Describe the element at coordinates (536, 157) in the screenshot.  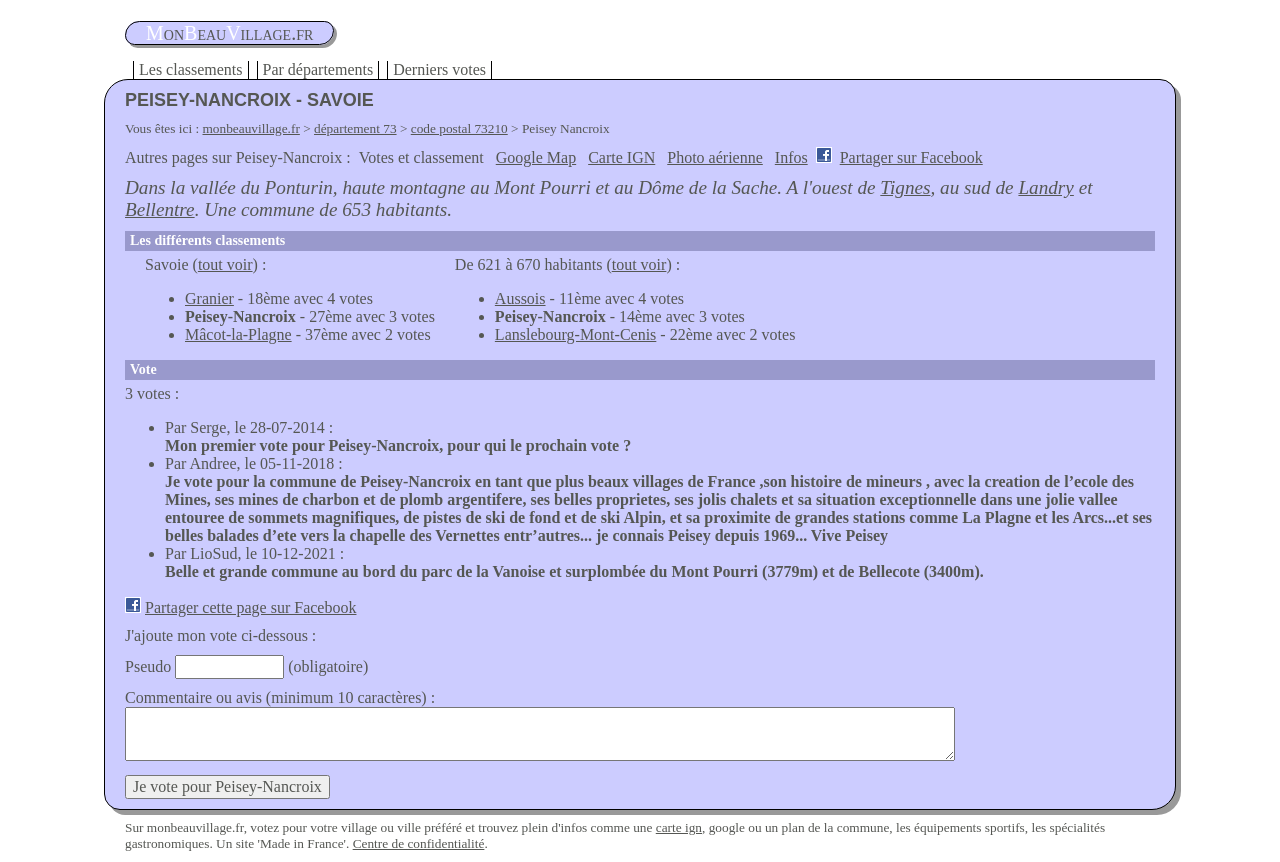
I see `Google Map` at that location.